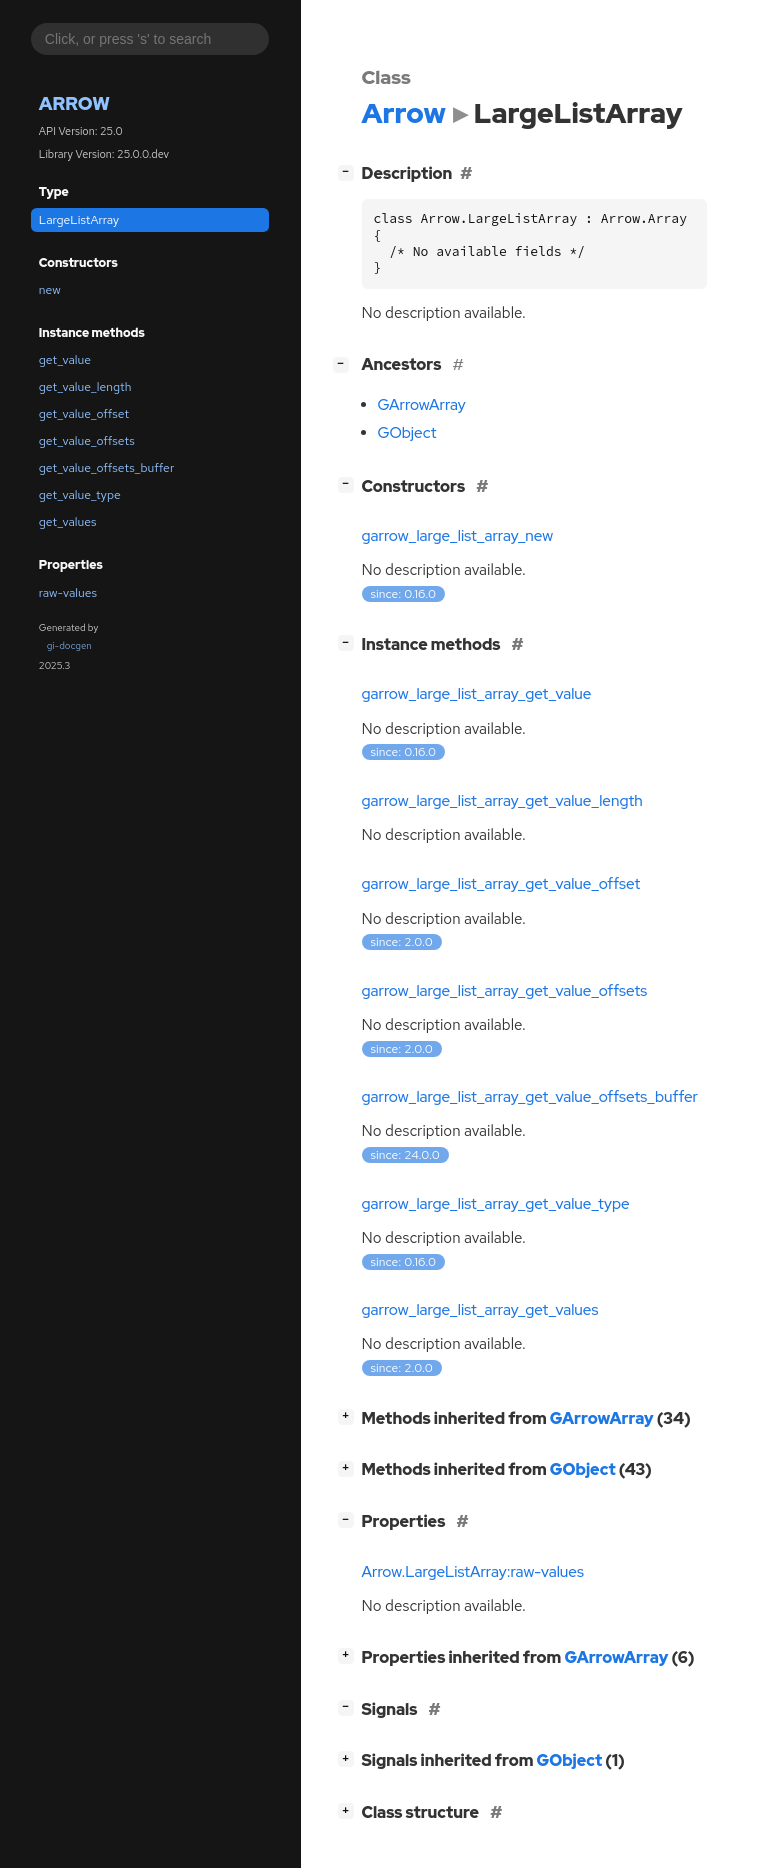 Image resolution: width=768 pixels, height=1868 pixels. I want to click on garrow_large_list_array_get_values, so click(480, 1310).